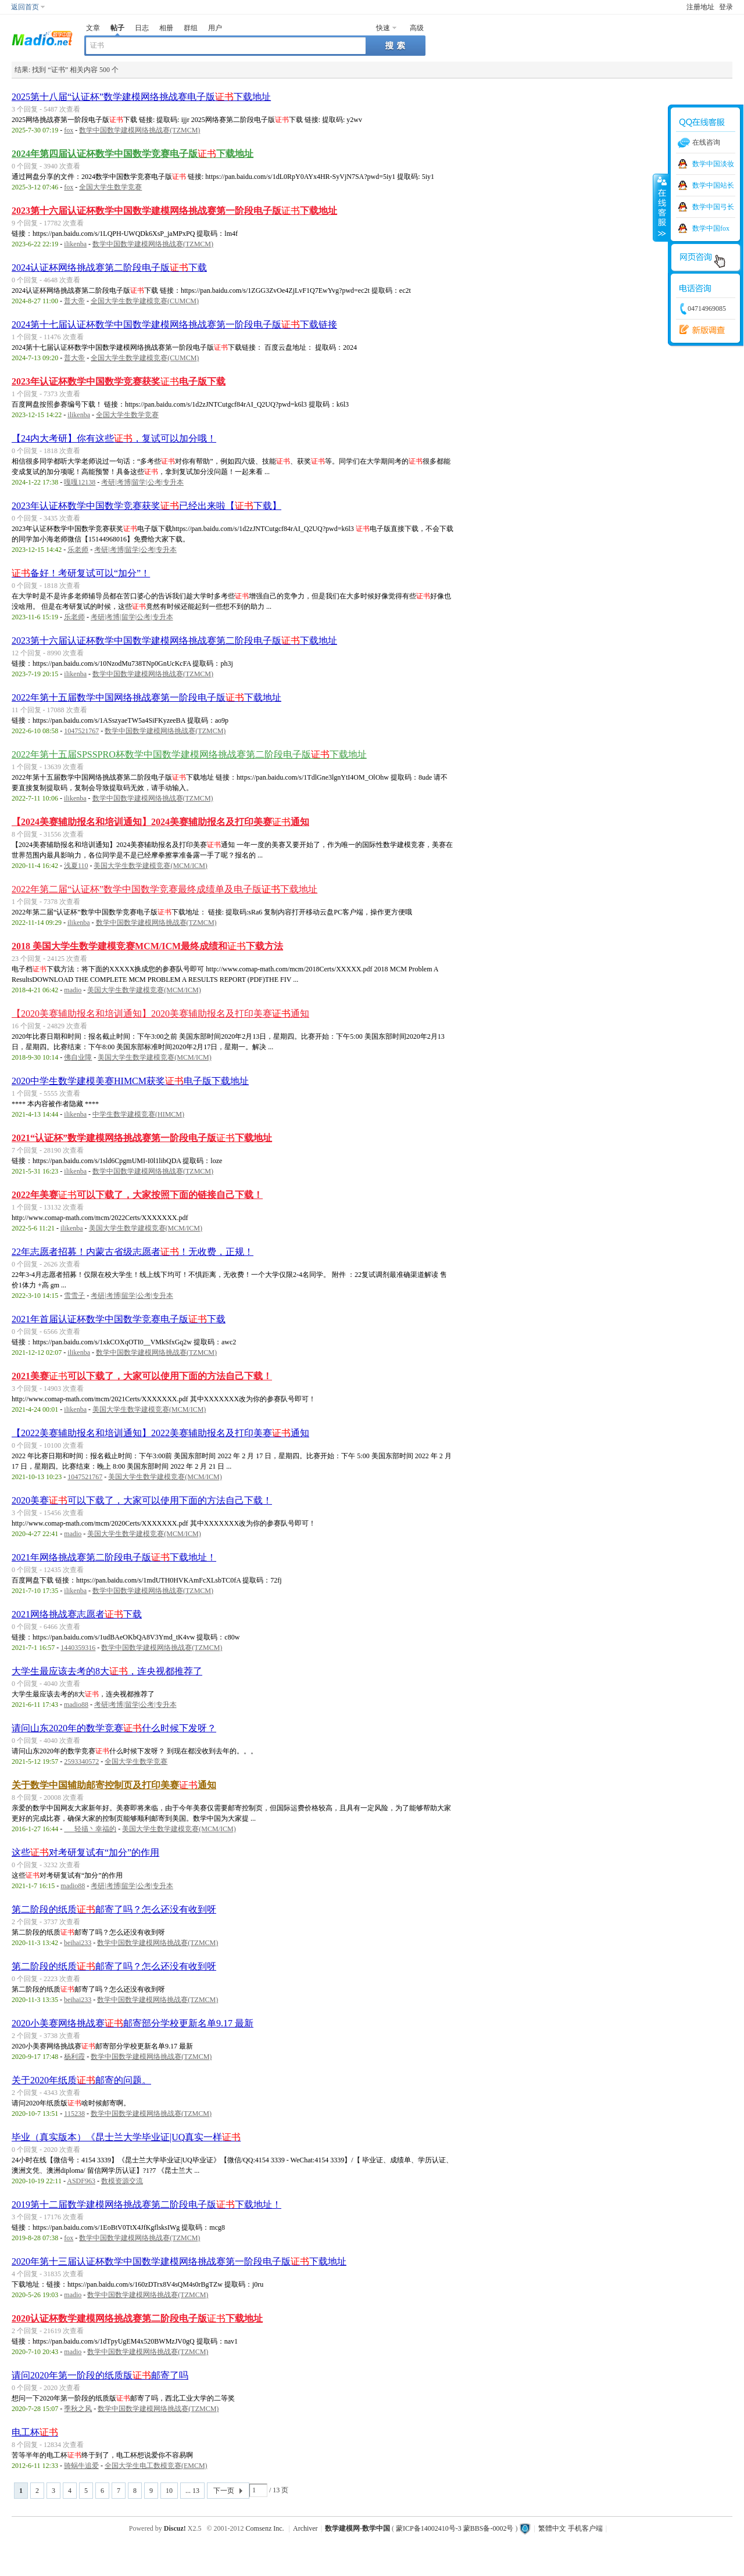  Describe the element at coordinates (110, 187) in the screenshot. I see `全国大学生数学竞赛` at that location.